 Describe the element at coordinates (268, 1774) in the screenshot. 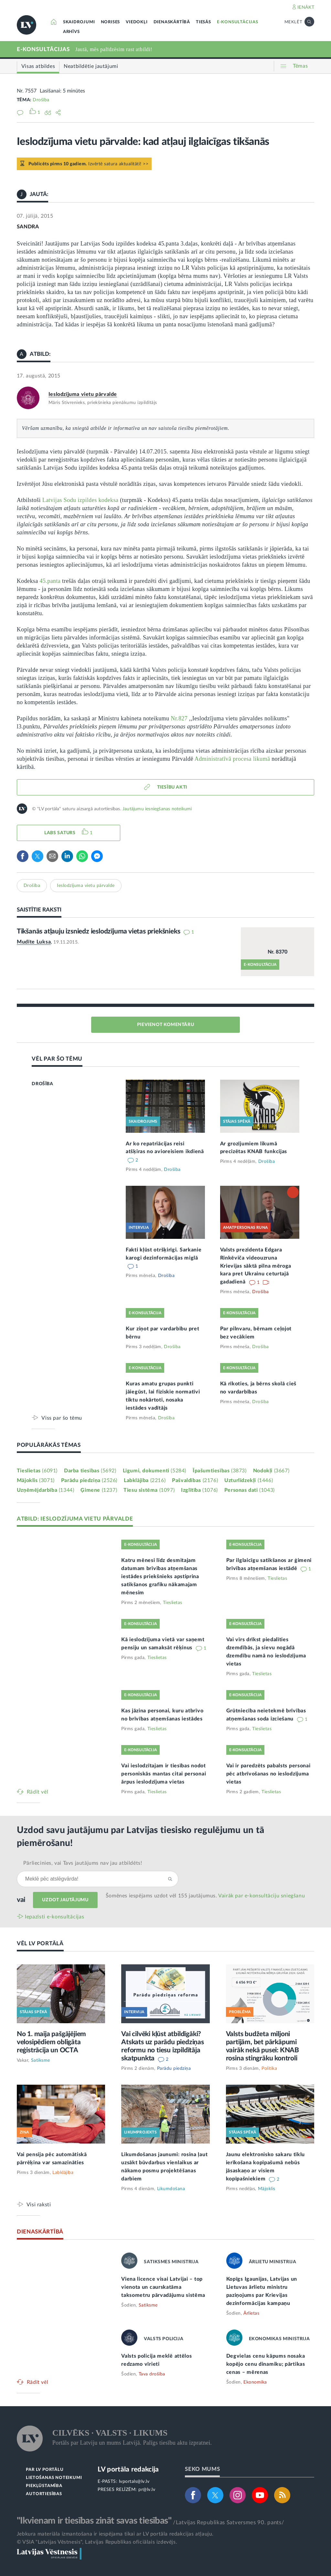

I see `Vai ir paredzēts pabalsts personai pēc atbrīvošanas no ieslodzījuma vietas` at that location.